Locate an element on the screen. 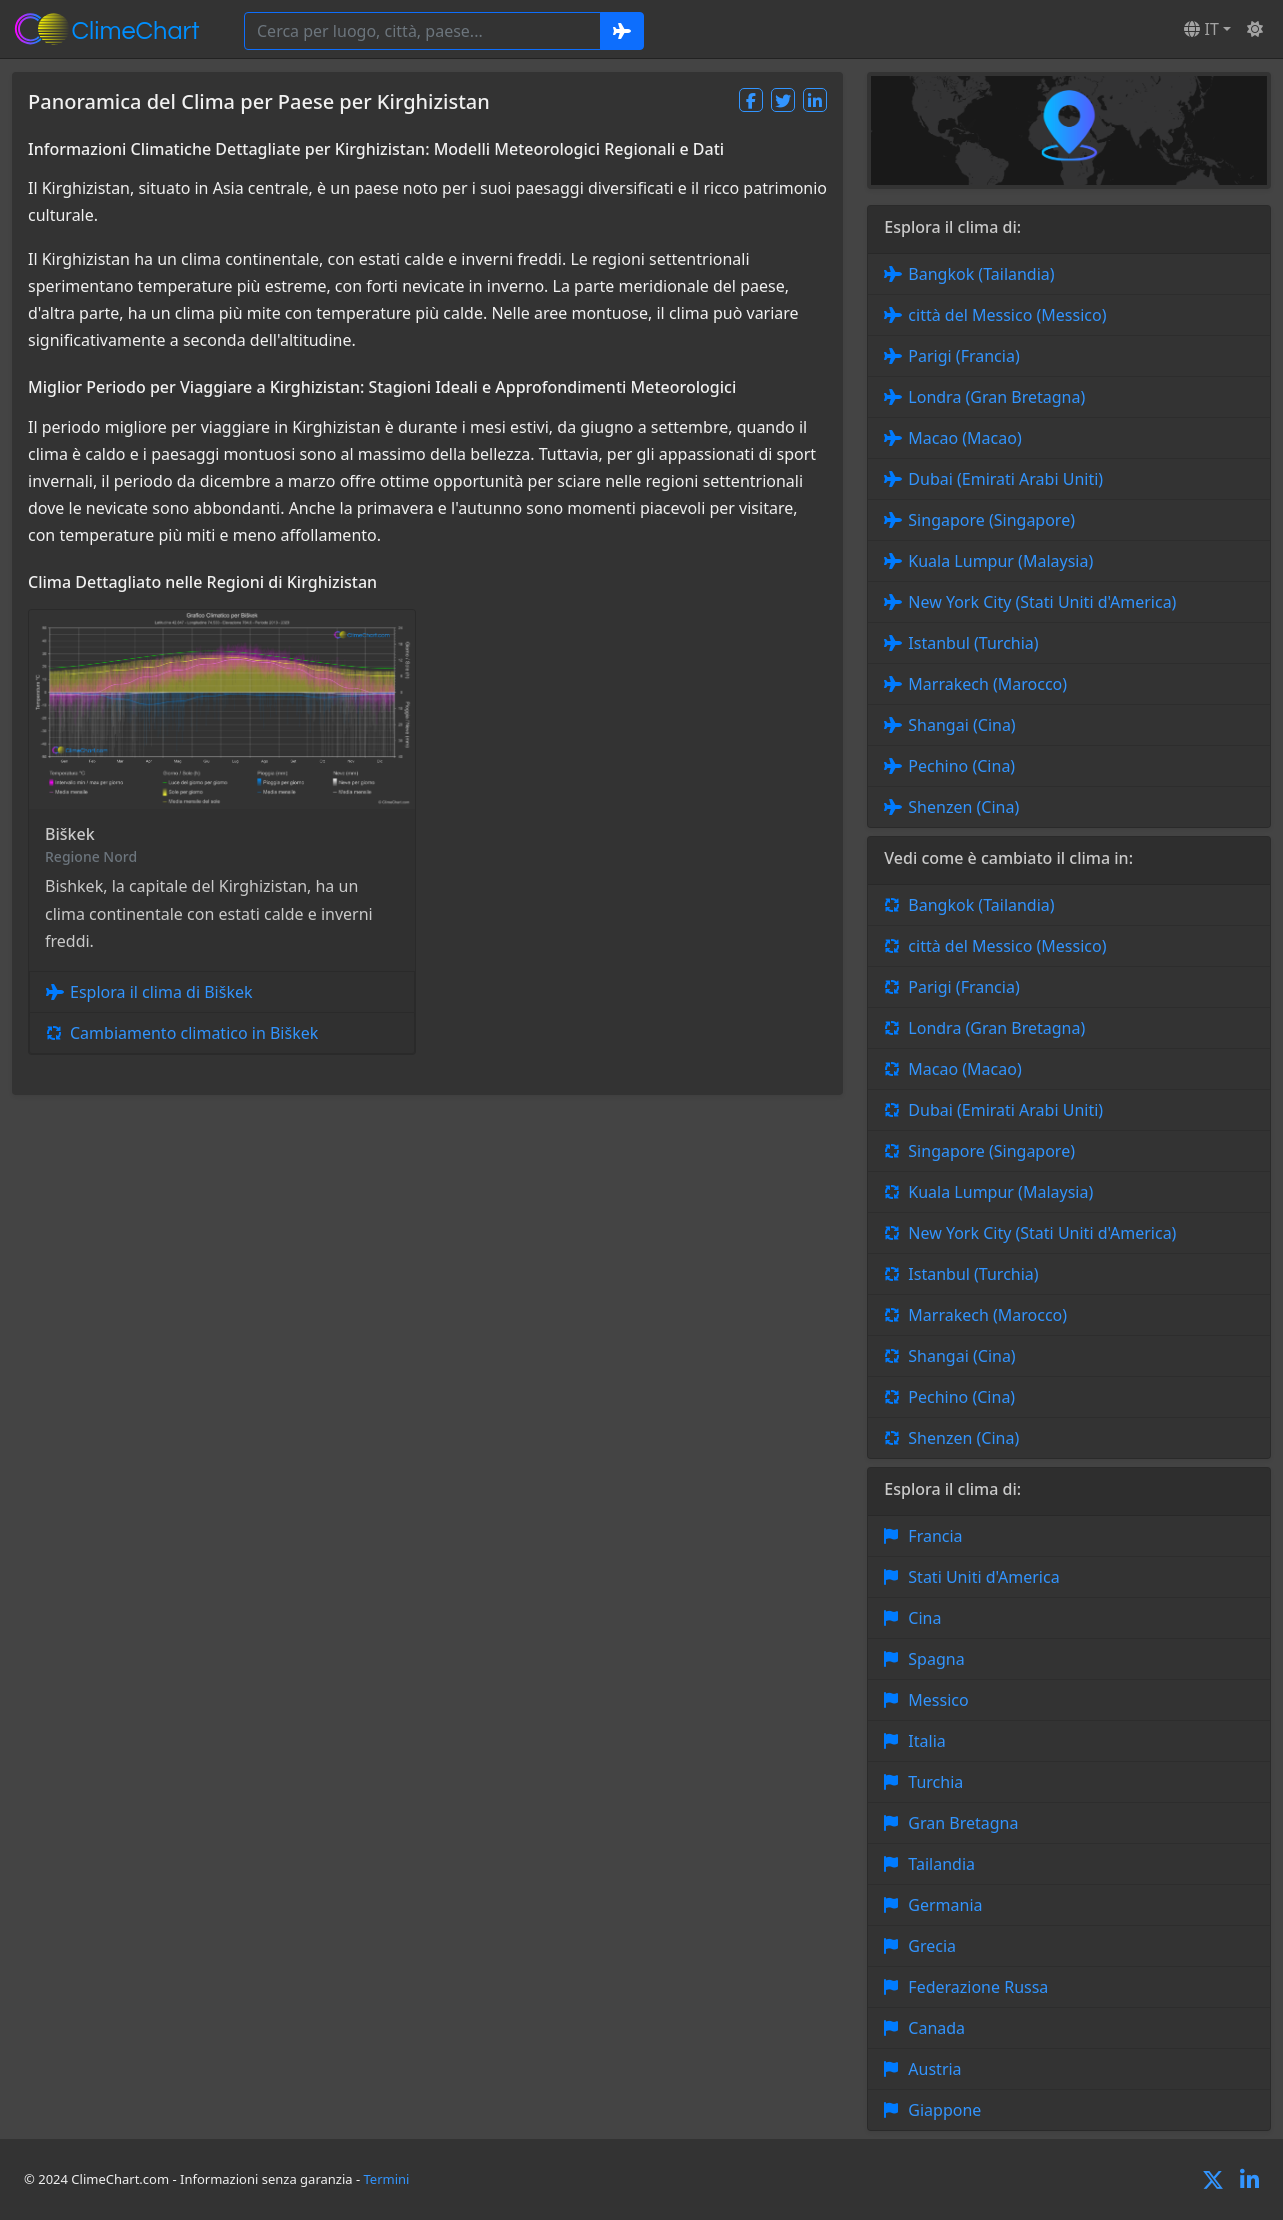 This screenshot has width=1283, height=2220. Singapore (Singapore) is located at coordinates (991, 520).